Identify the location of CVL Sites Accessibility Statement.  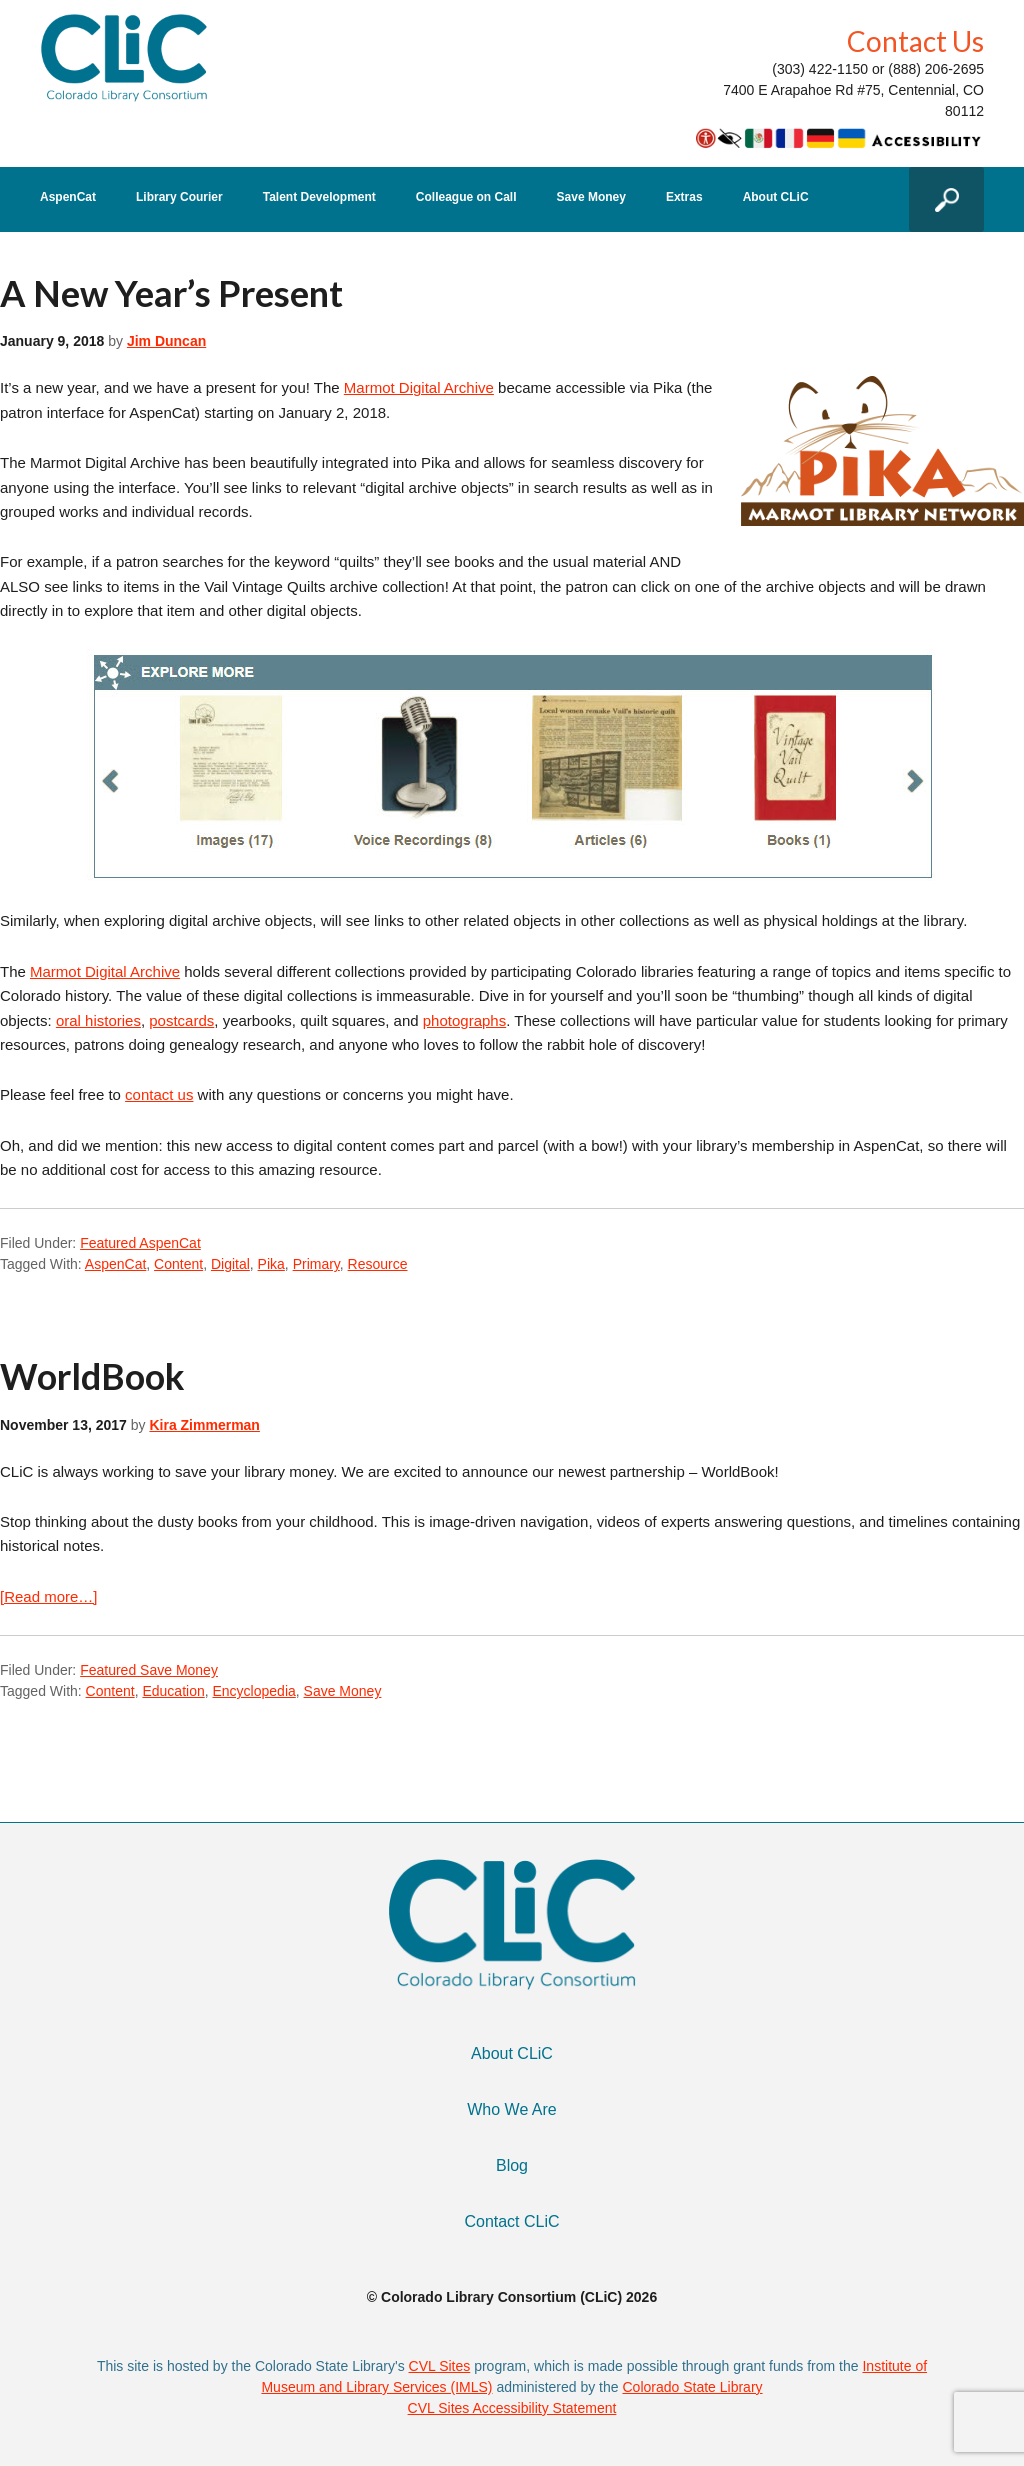
(512, 2408).